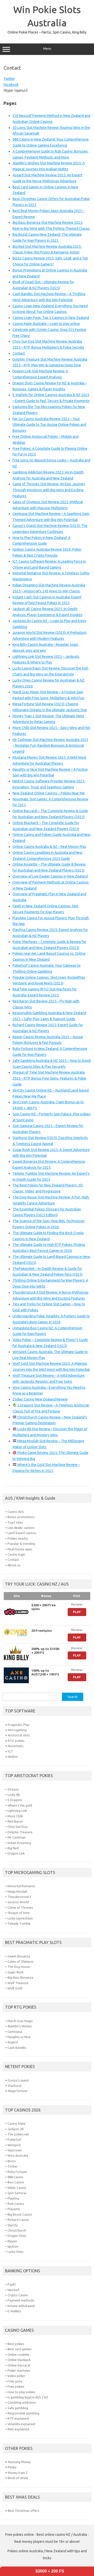  What do you see at coordinates (13, 2042) in the screenshot?
I see `Asgard` at bounding box center [13, 2042].